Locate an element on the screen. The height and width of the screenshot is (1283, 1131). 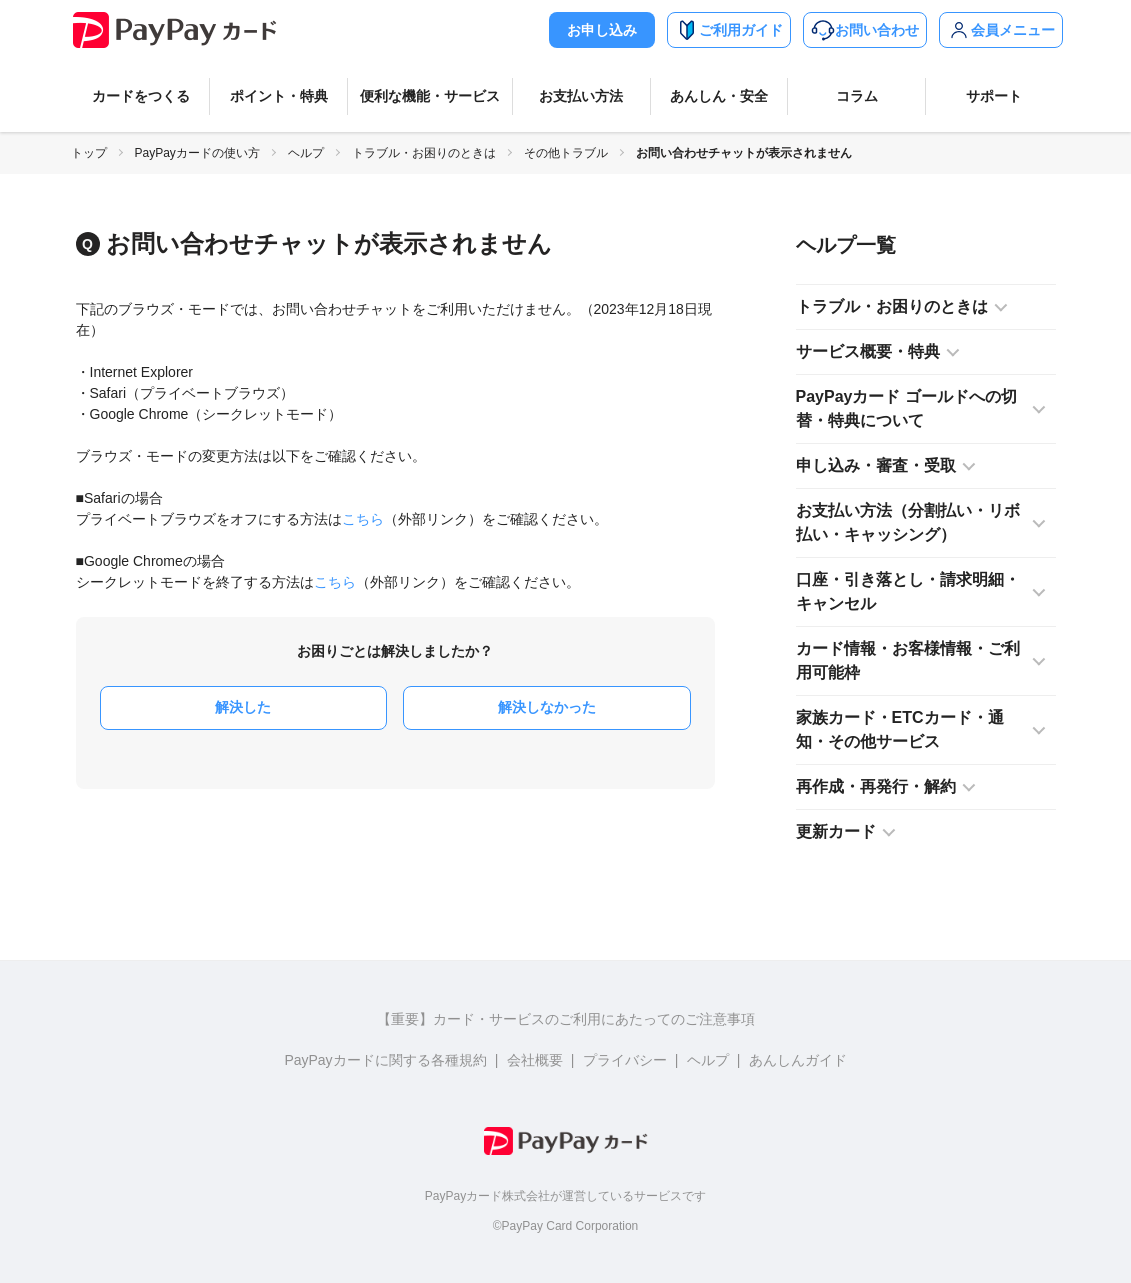
【重要】カード・サービスのご利用にあたってのご注意事項 is located at coordinates (566, 1019).